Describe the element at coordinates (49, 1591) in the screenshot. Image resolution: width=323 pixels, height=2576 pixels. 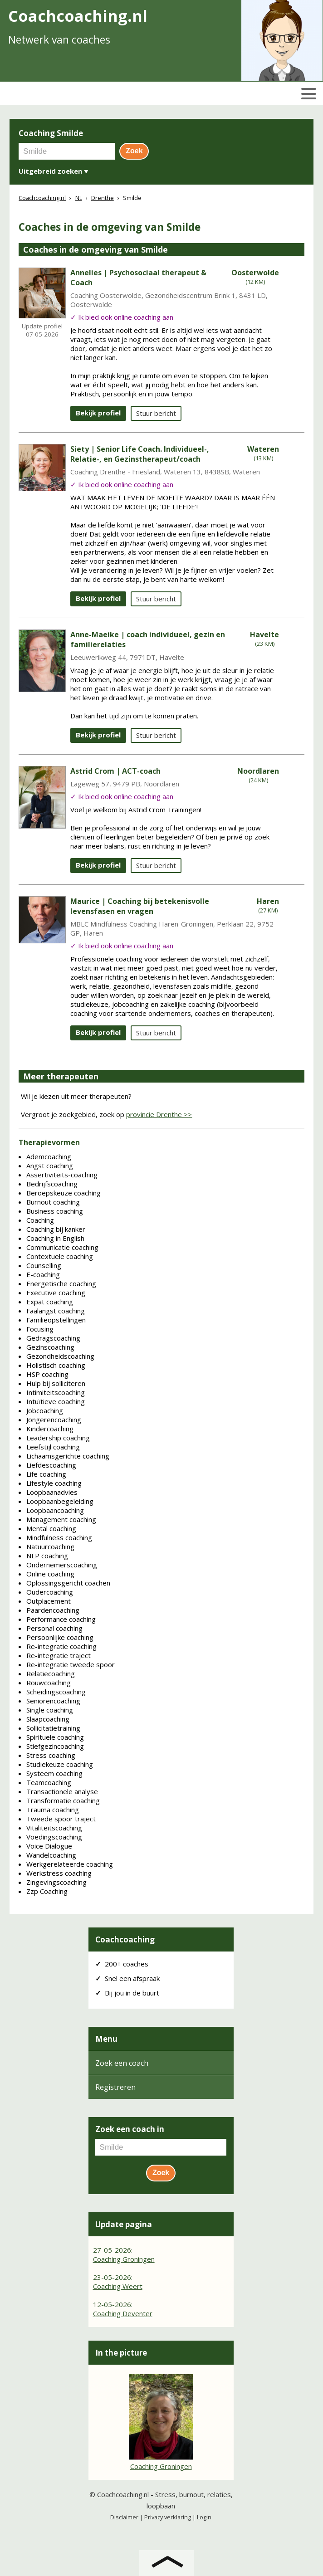
I see `Oudercoaching` at that location.